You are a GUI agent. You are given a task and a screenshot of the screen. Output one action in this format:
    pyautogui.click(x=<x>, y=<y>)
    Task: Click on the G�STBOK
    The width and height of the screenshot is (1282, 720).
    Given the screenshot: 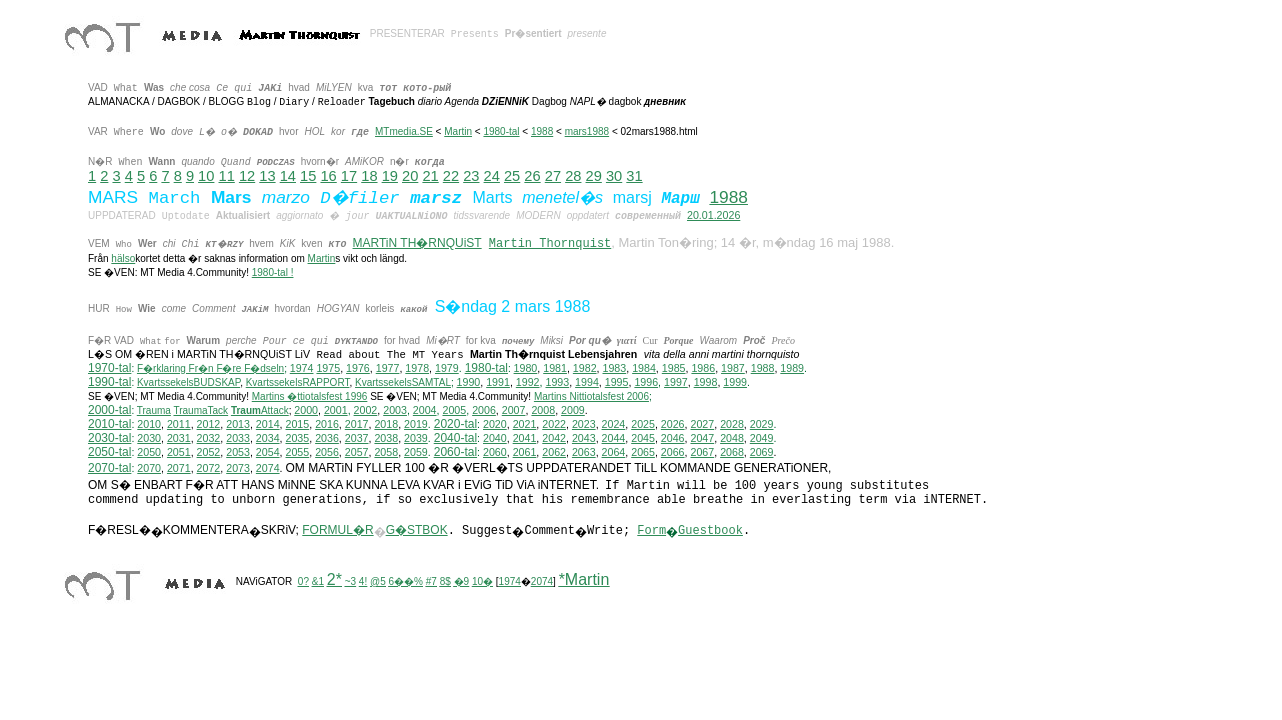 What is the action you would take?
    pyautogui.click(x=417, y=530)
    